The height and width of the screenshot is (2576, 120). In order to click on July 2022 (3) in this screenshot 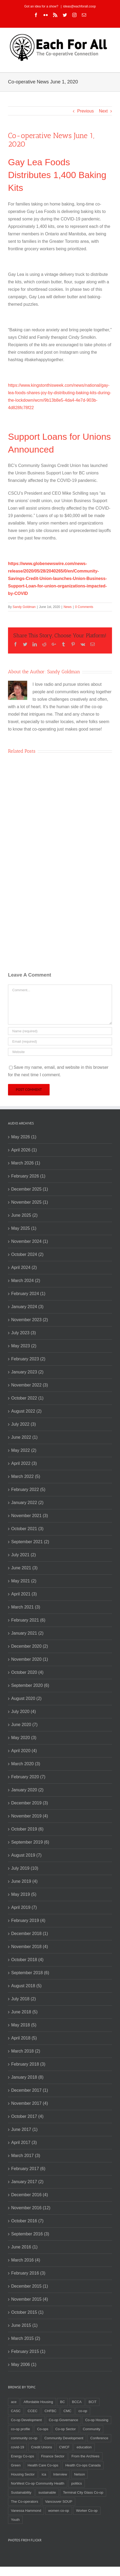, I will do `click(23, 1424)`.